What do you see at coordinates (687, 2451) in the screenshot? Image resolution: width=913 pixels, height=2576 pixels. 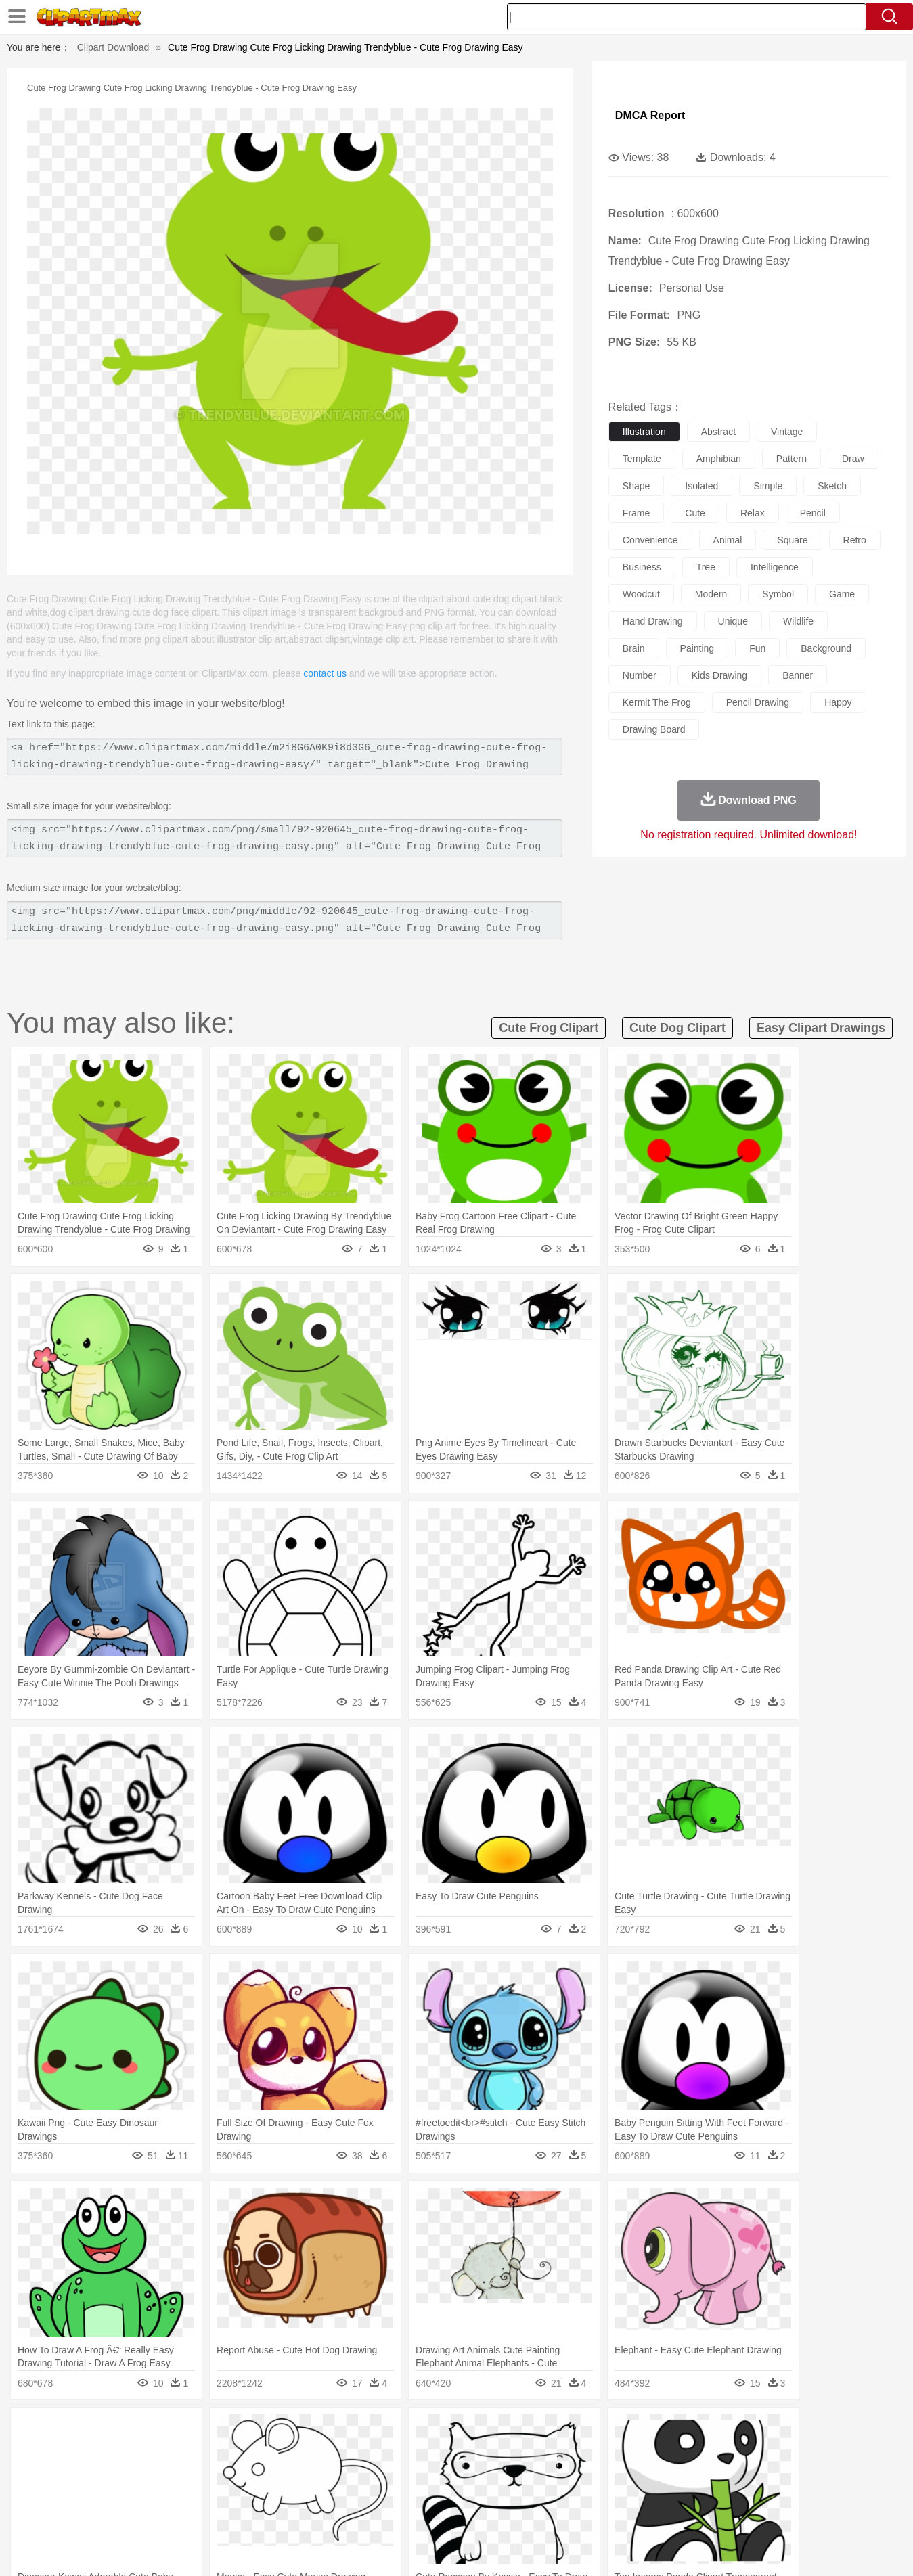 I see `Penguin` at bounding box center [687, 2451].